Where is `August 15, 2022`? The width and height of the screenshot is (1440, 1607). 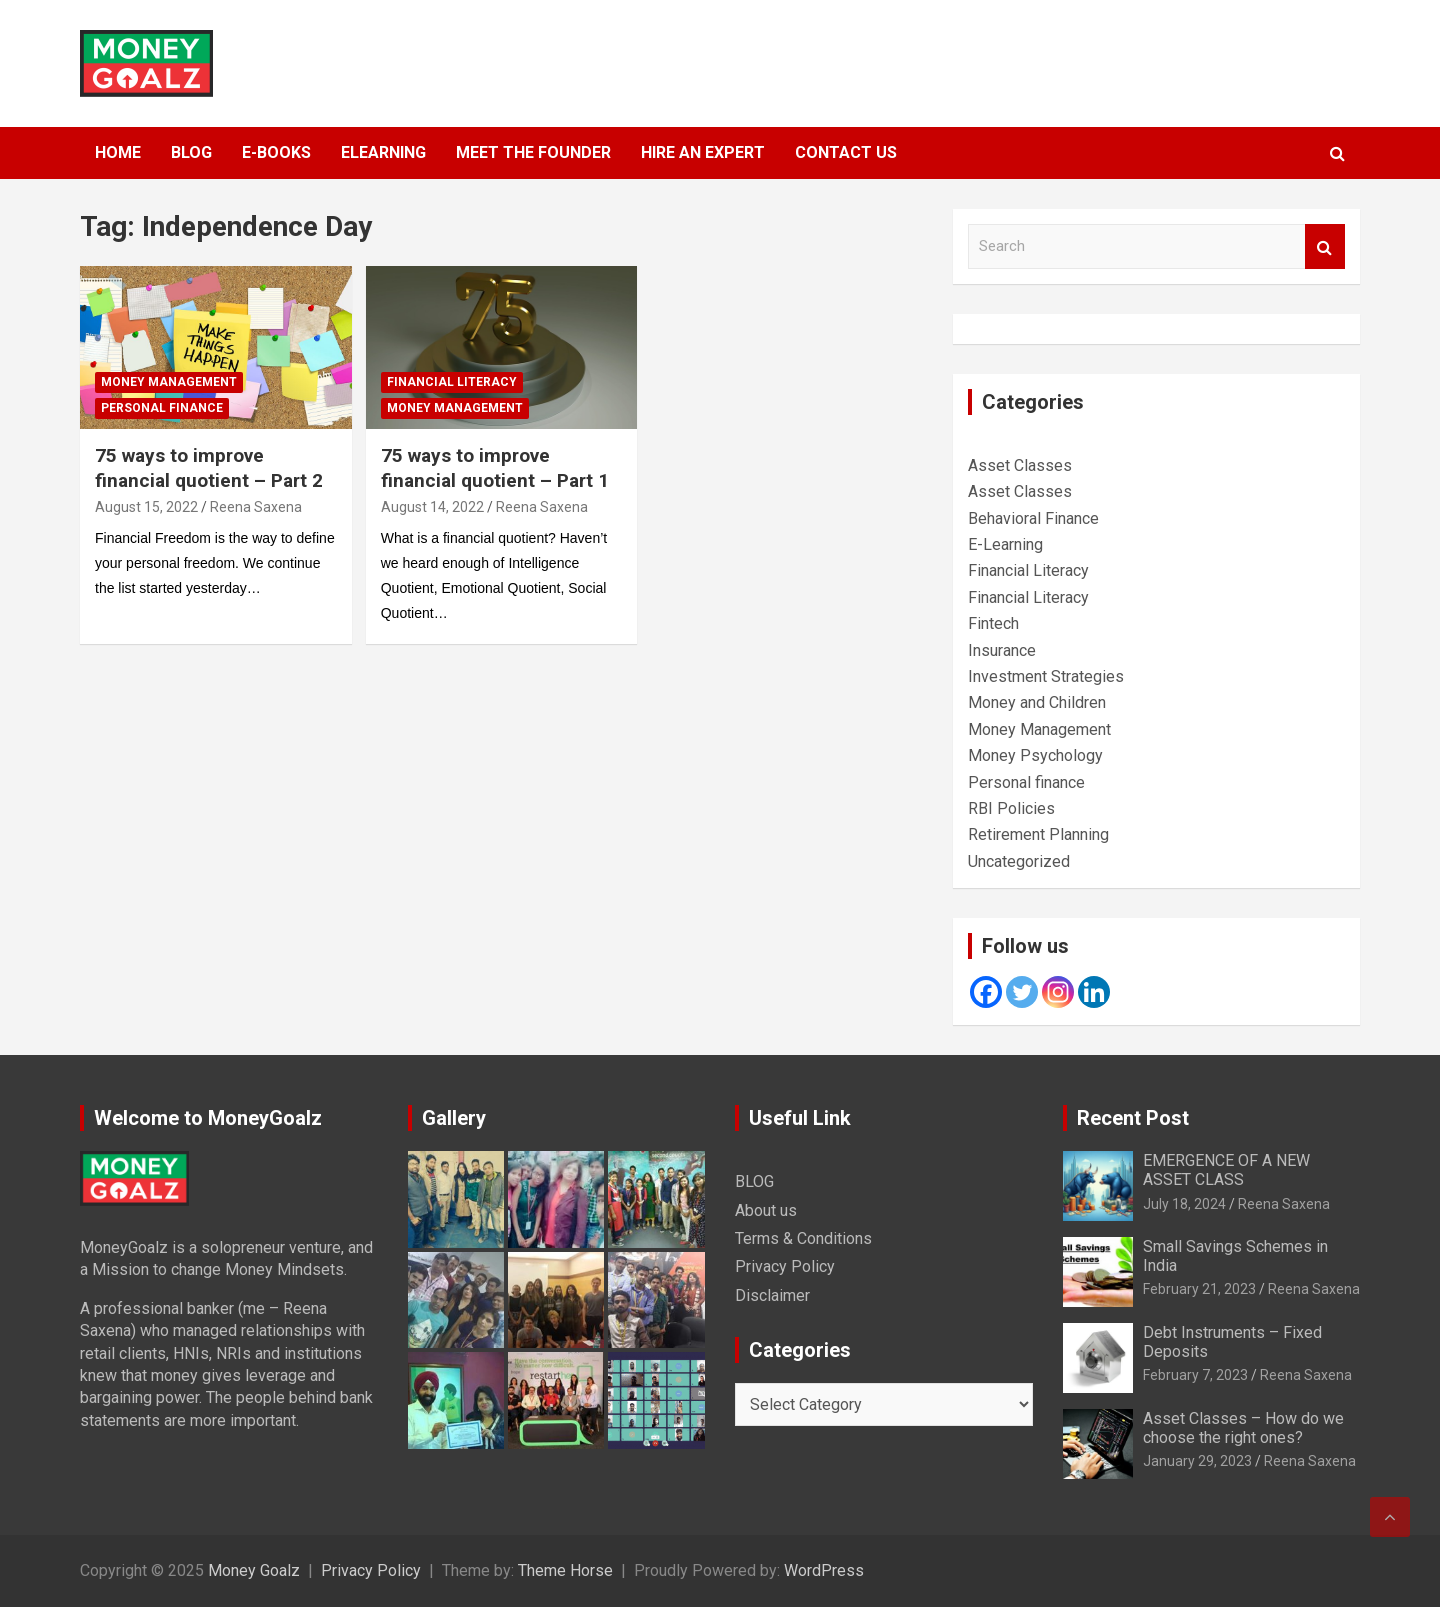
August 15, 2022 is located at coordinates (146, 507).